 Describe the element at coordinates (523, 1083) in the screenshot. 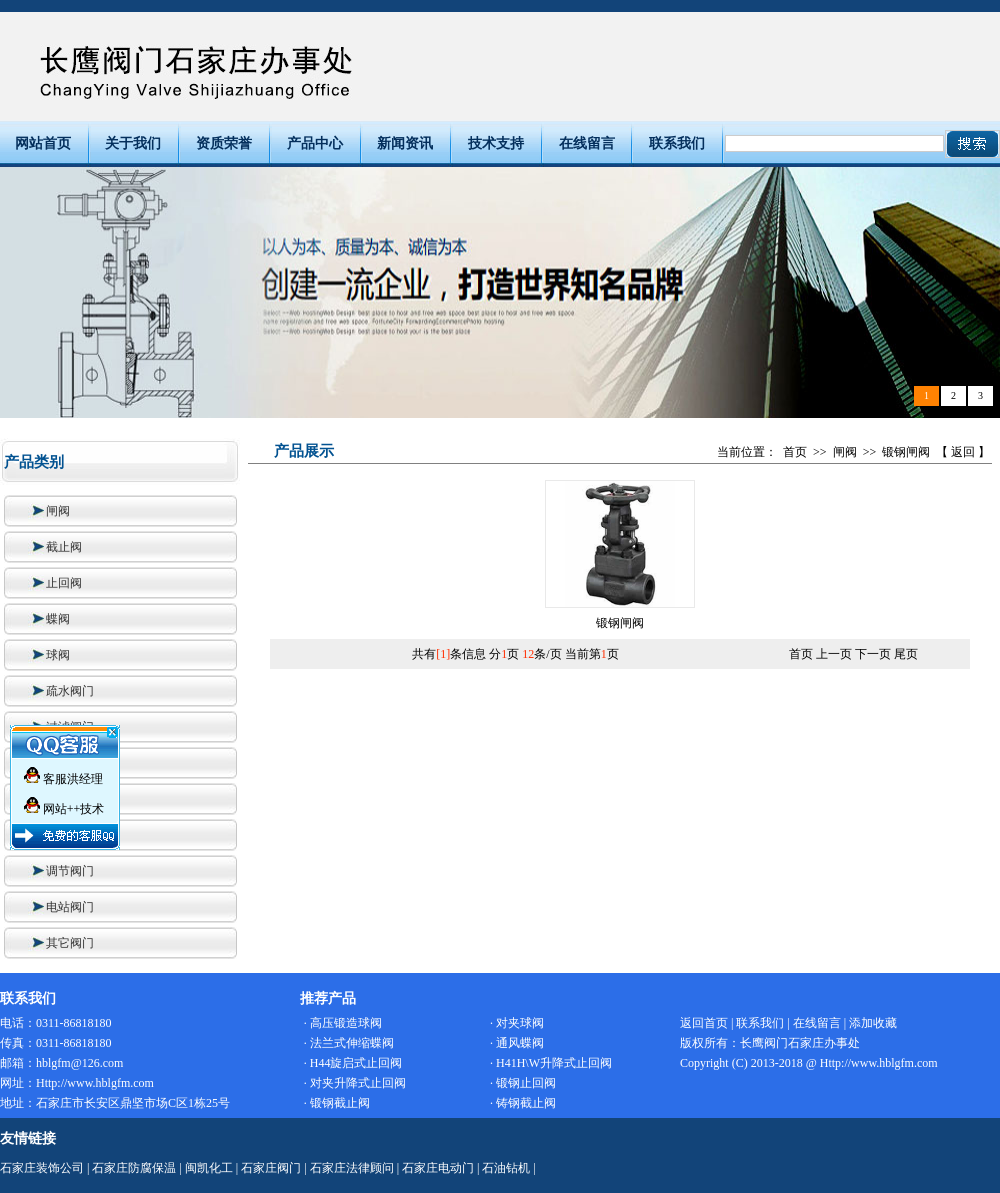

I see `· 锻钢止回阀` at that location.